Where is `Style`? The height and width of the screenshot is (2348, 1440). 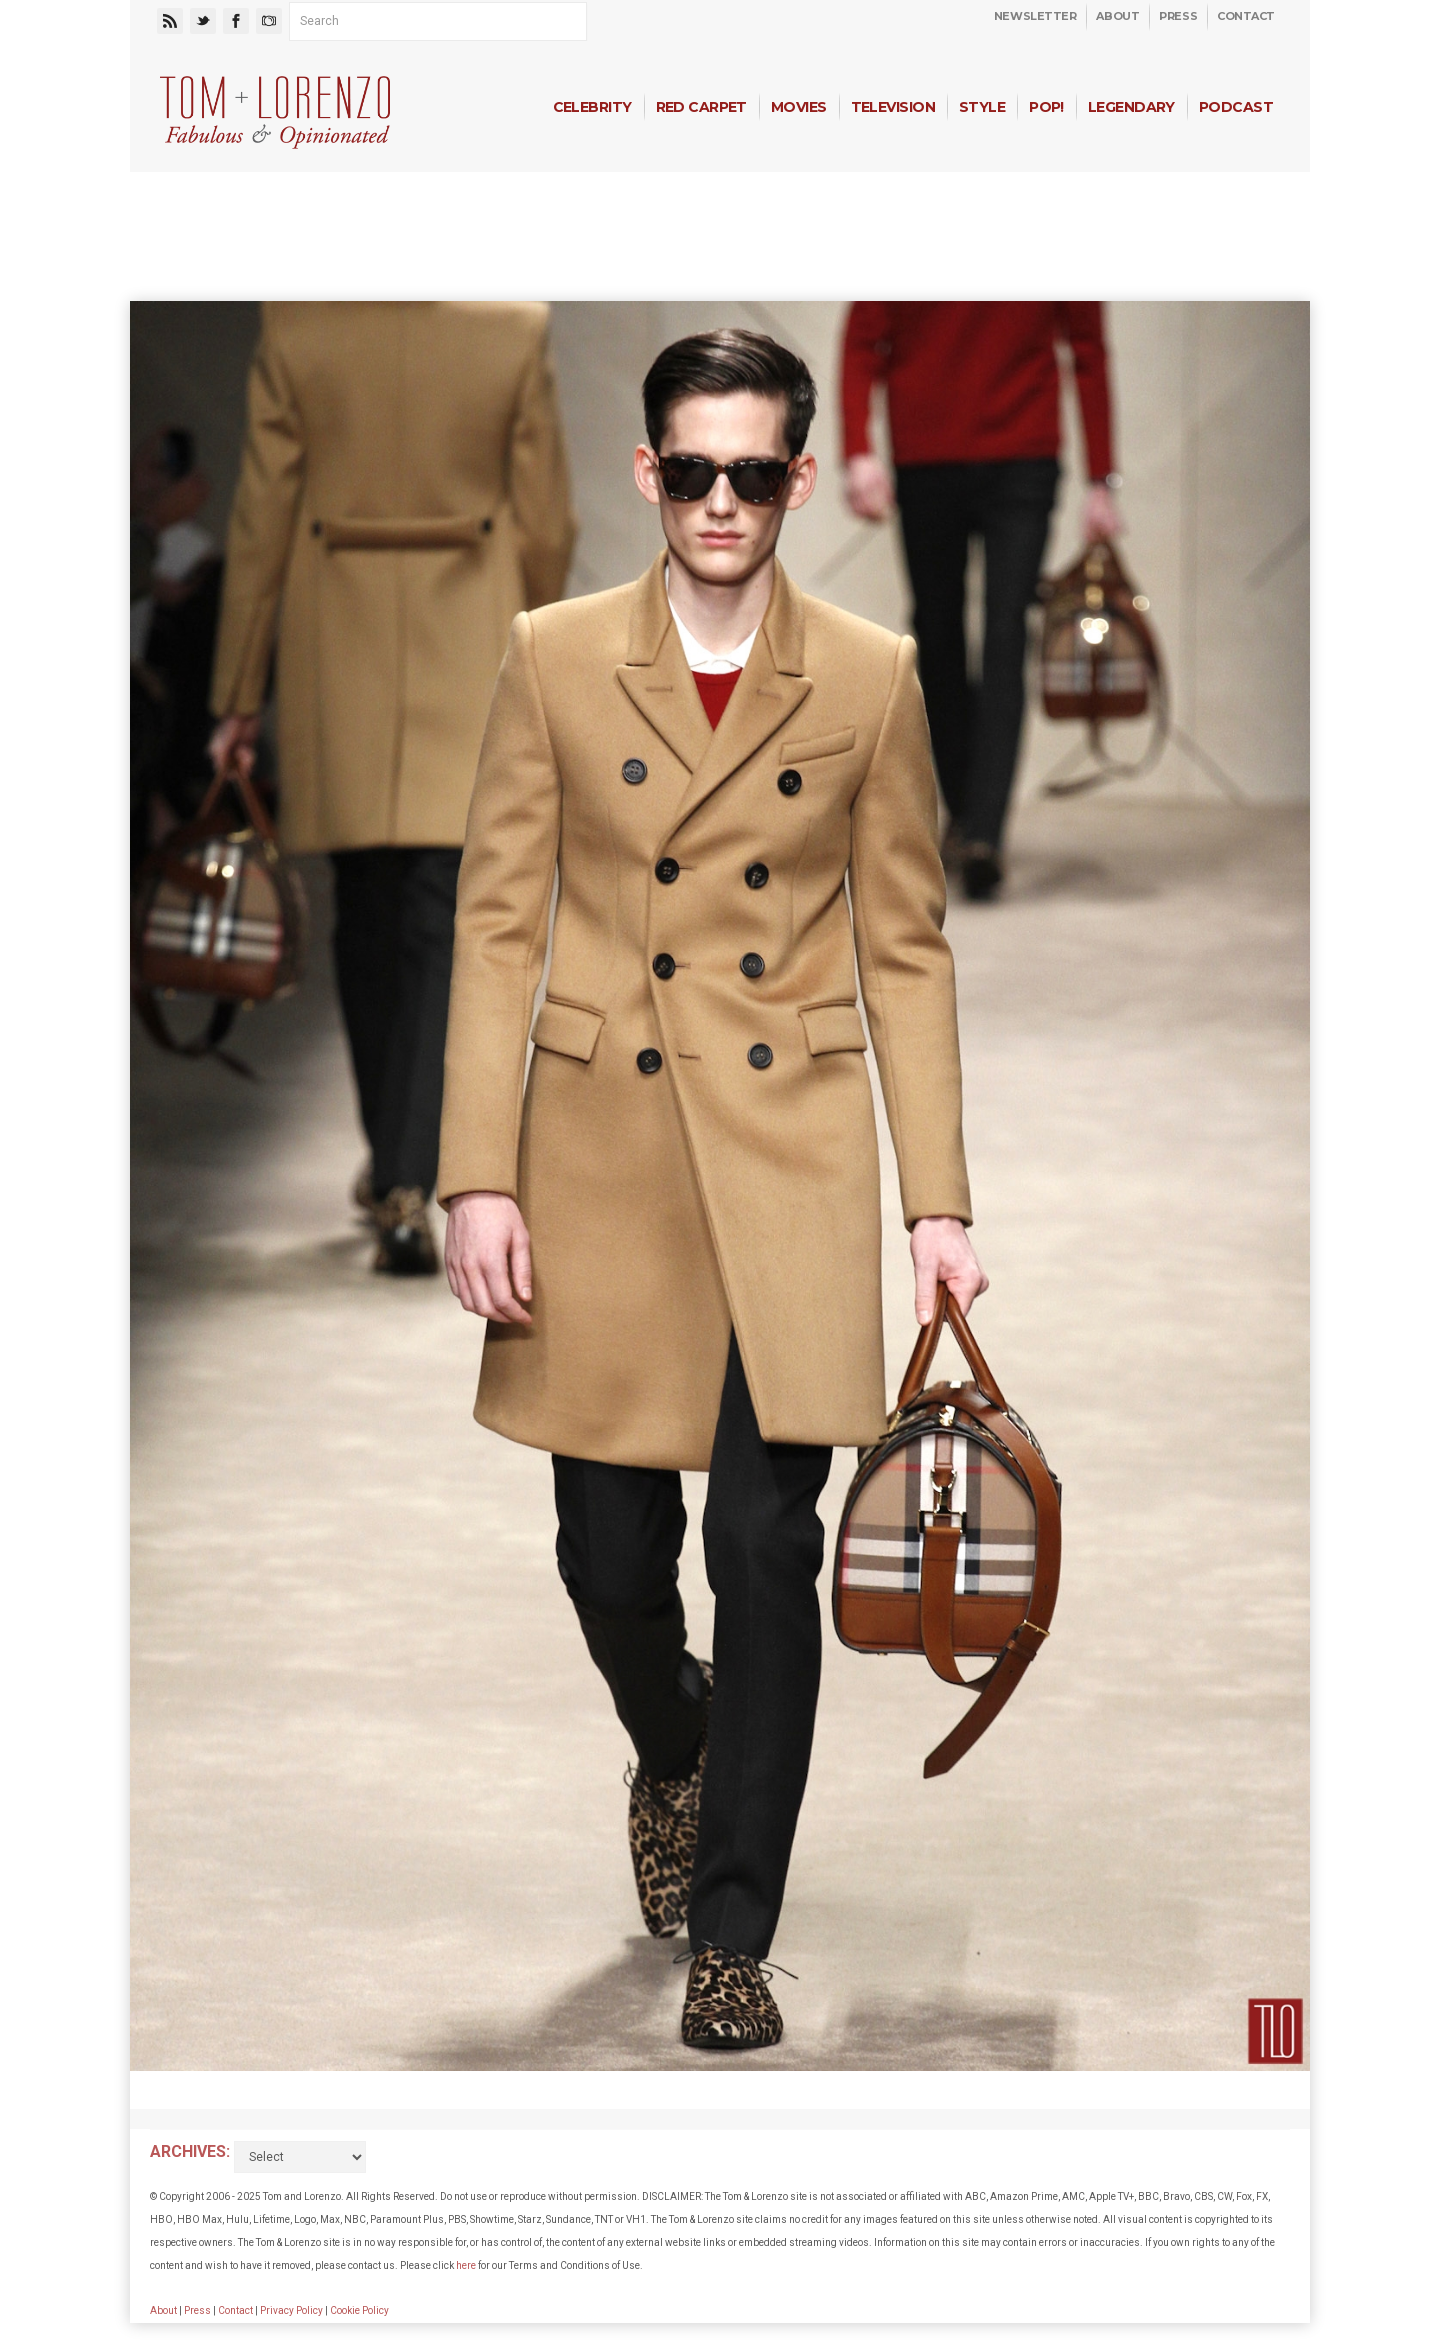 Style is located at coordinates (982, 107).